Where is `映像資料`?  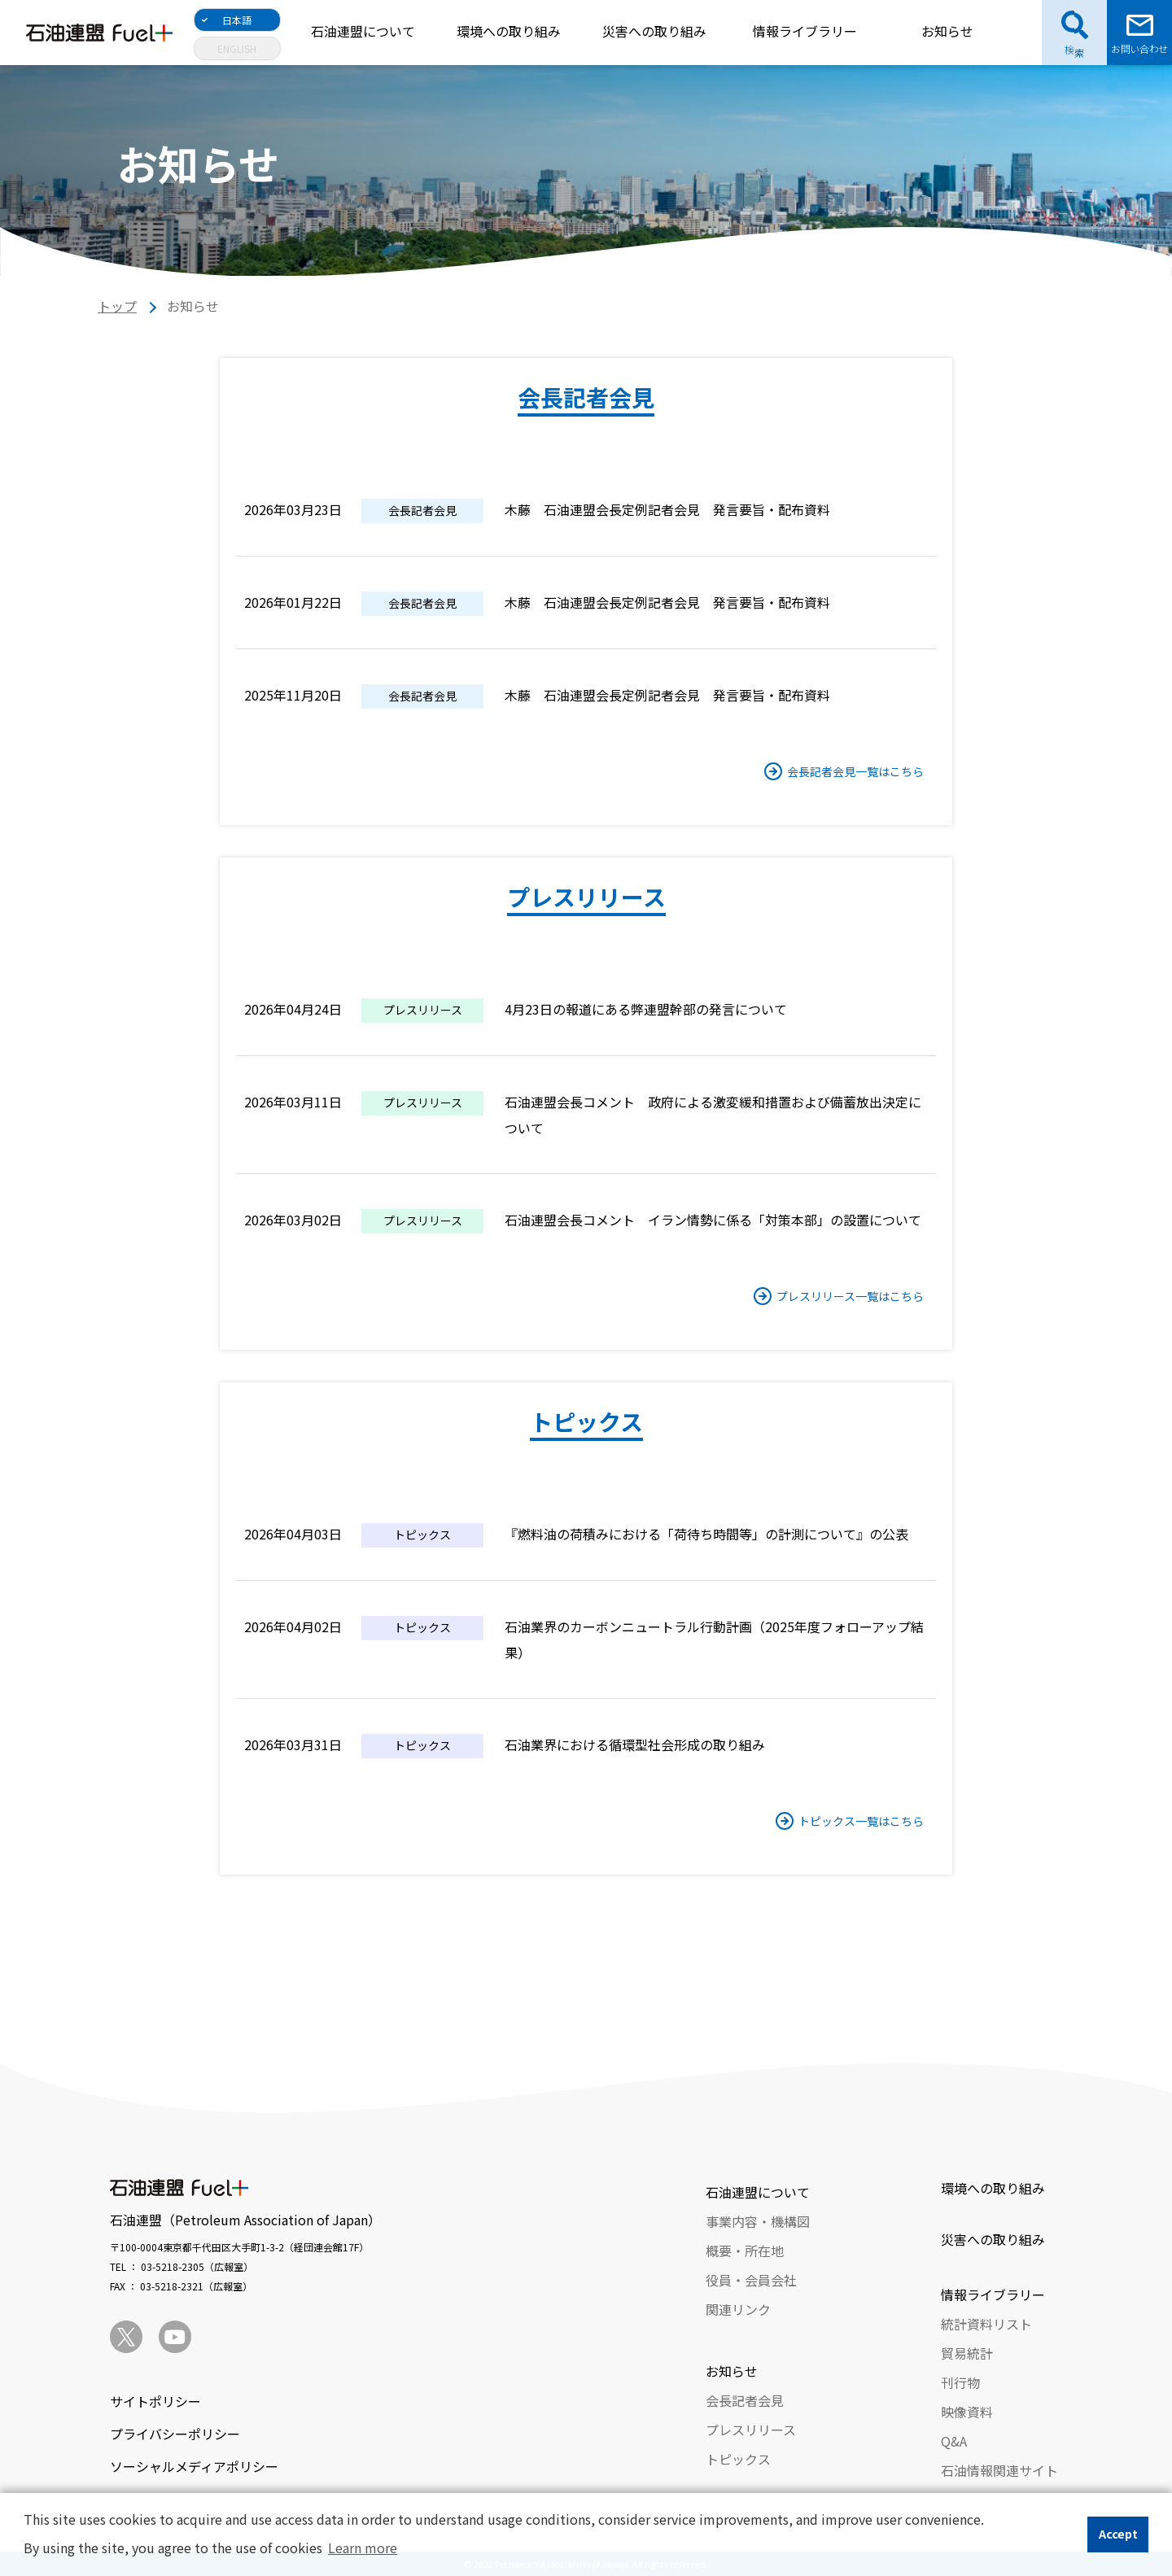 映像資料 is located at coordinates (967, 2411).